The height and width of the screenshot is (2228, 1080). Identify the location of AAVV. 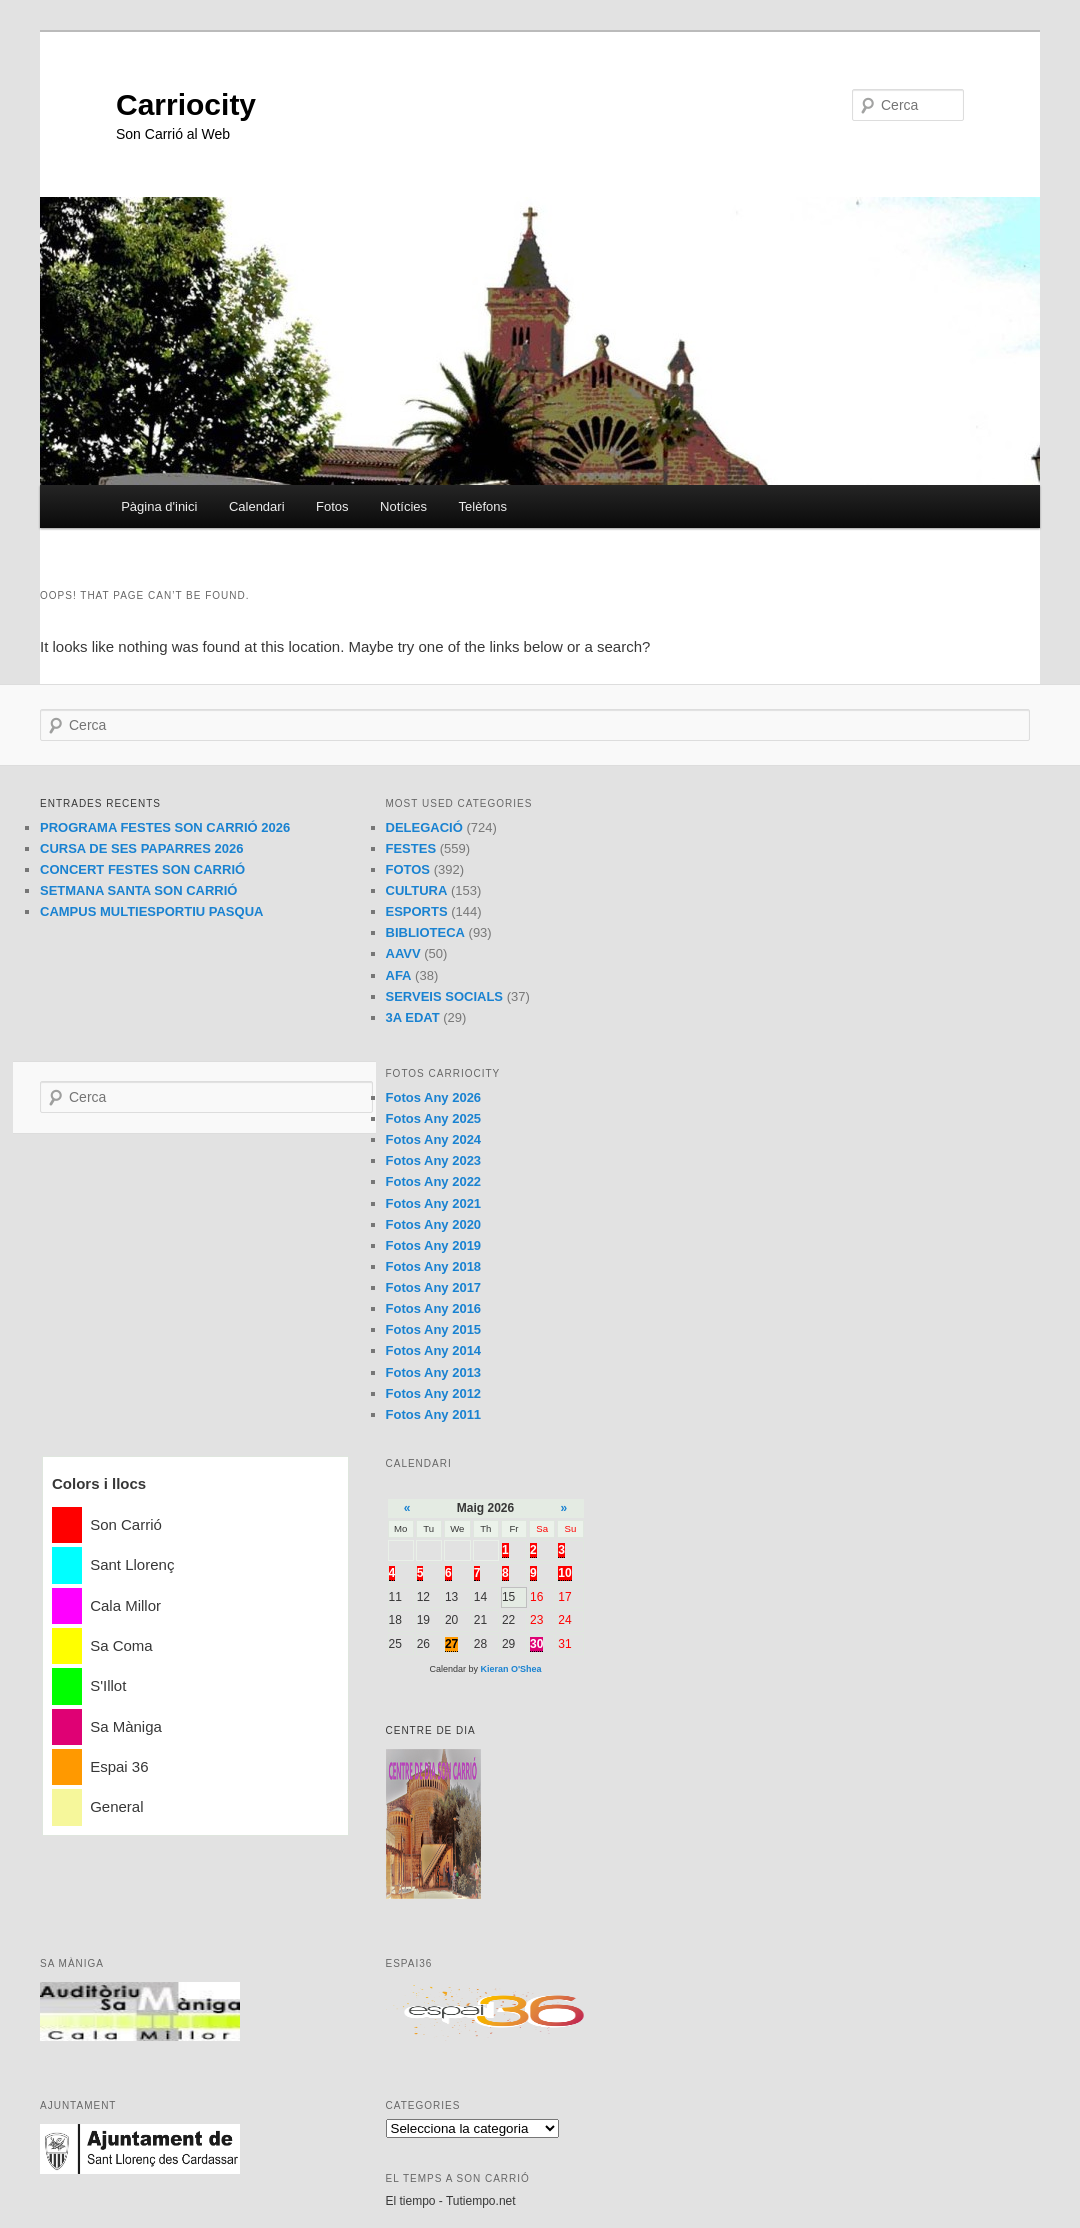
(403, 953).